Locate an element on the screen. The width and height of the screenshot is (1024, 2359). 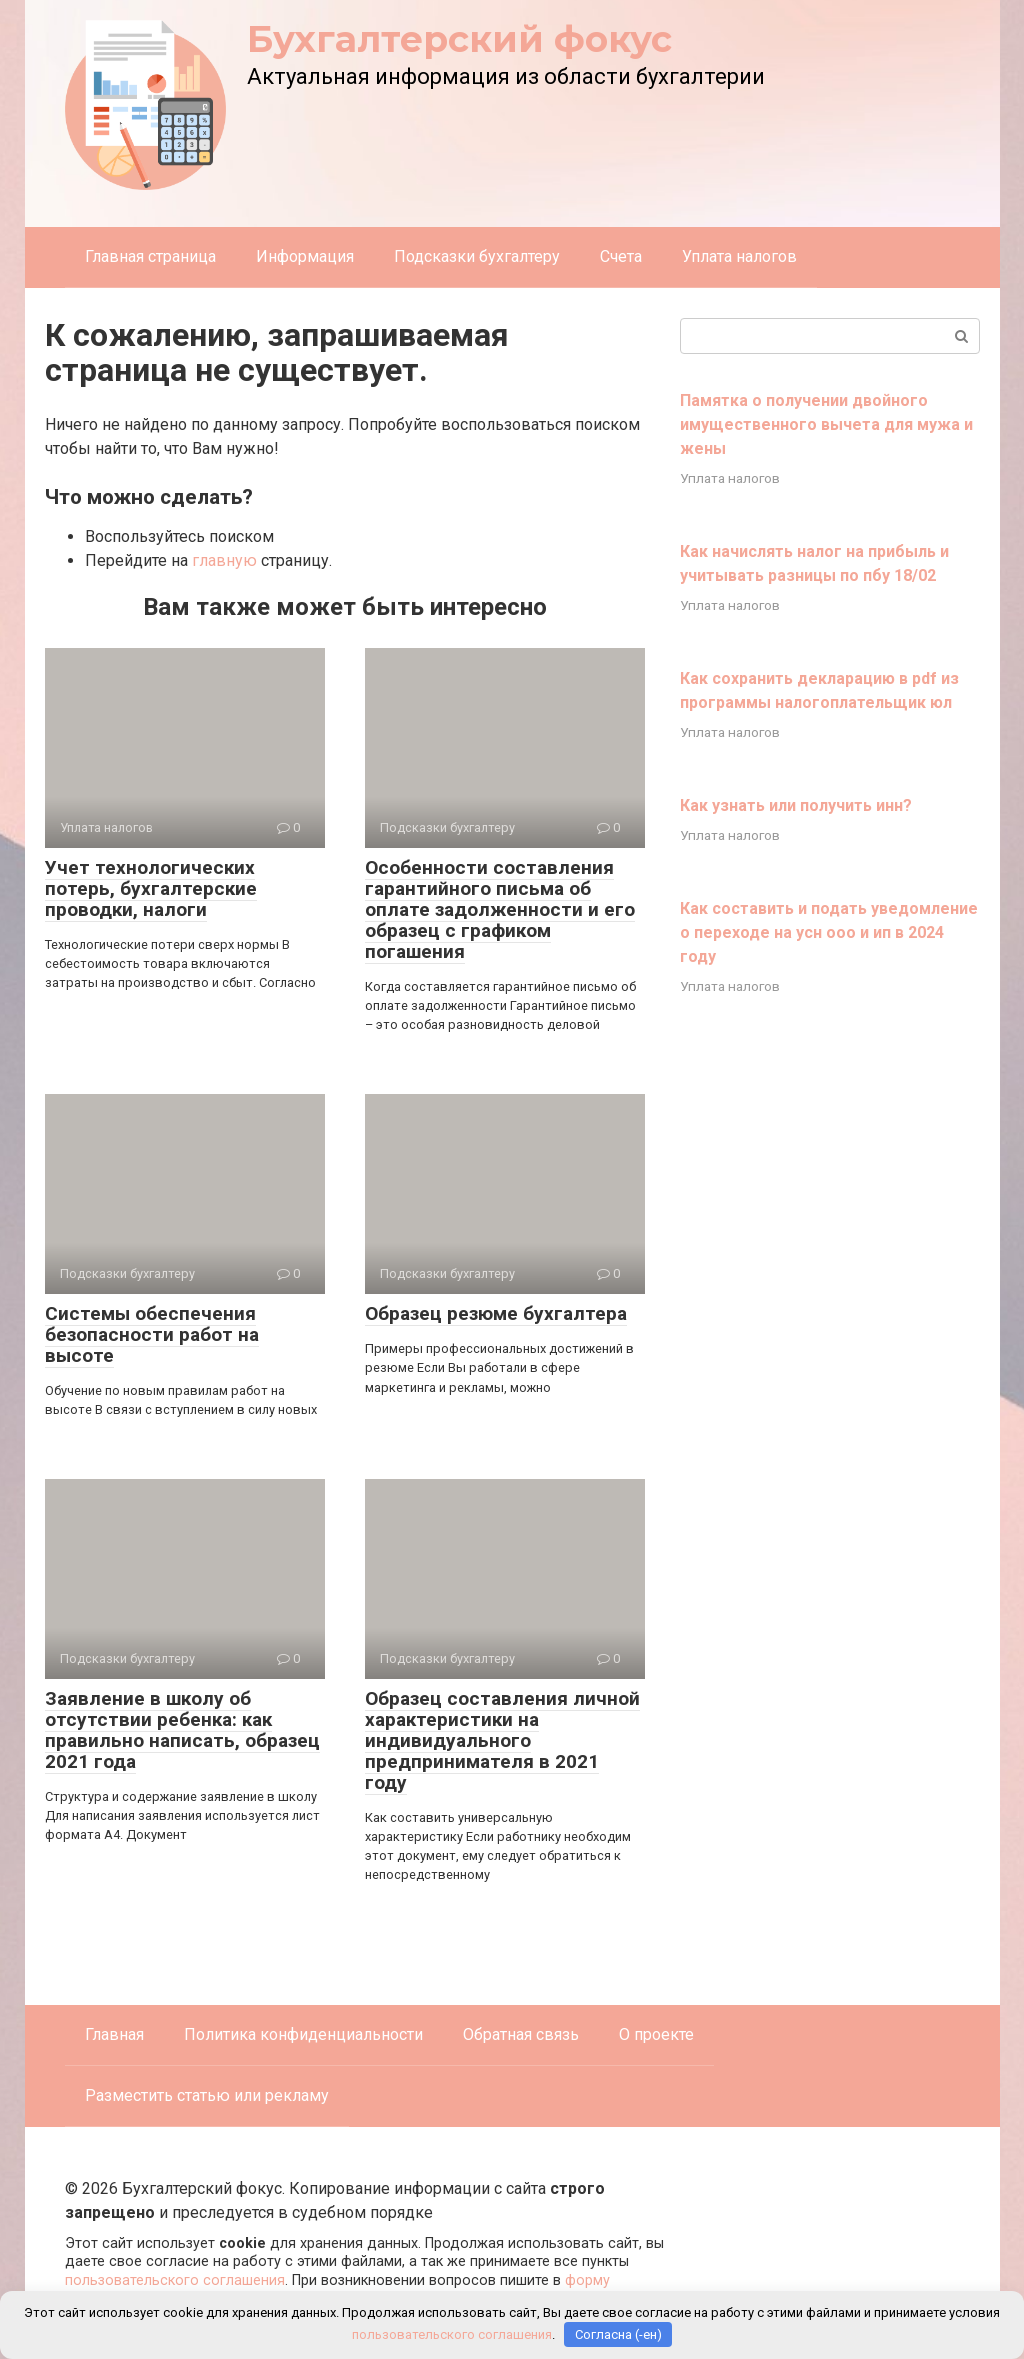
Как узнать или получить инн? is located at coordinates (796, 805).